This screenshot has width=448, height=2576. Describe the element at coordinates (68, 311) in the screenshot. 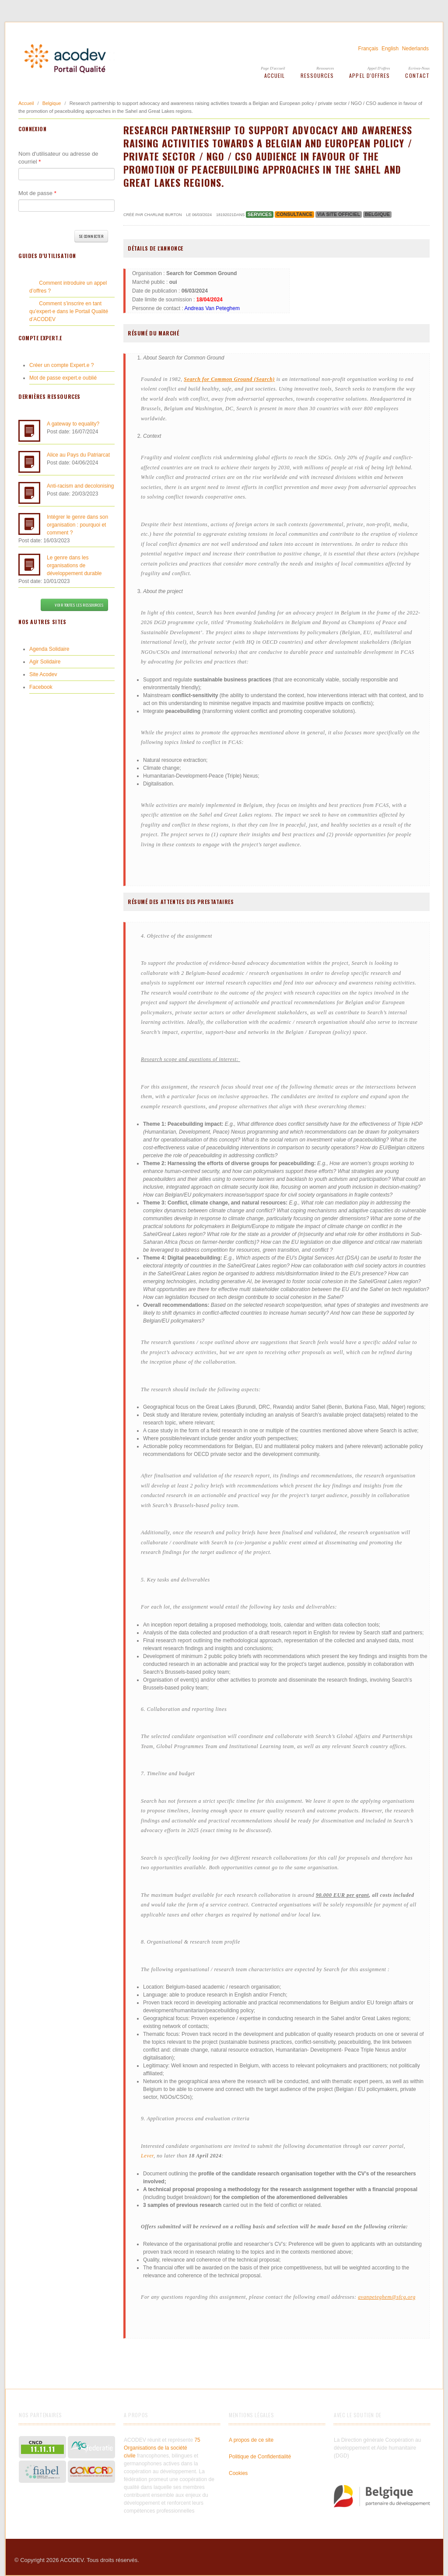

I see `Comment s’inscrire en tant qu’expert·e dans le Portail Qualité d’ACODEV` at that location.